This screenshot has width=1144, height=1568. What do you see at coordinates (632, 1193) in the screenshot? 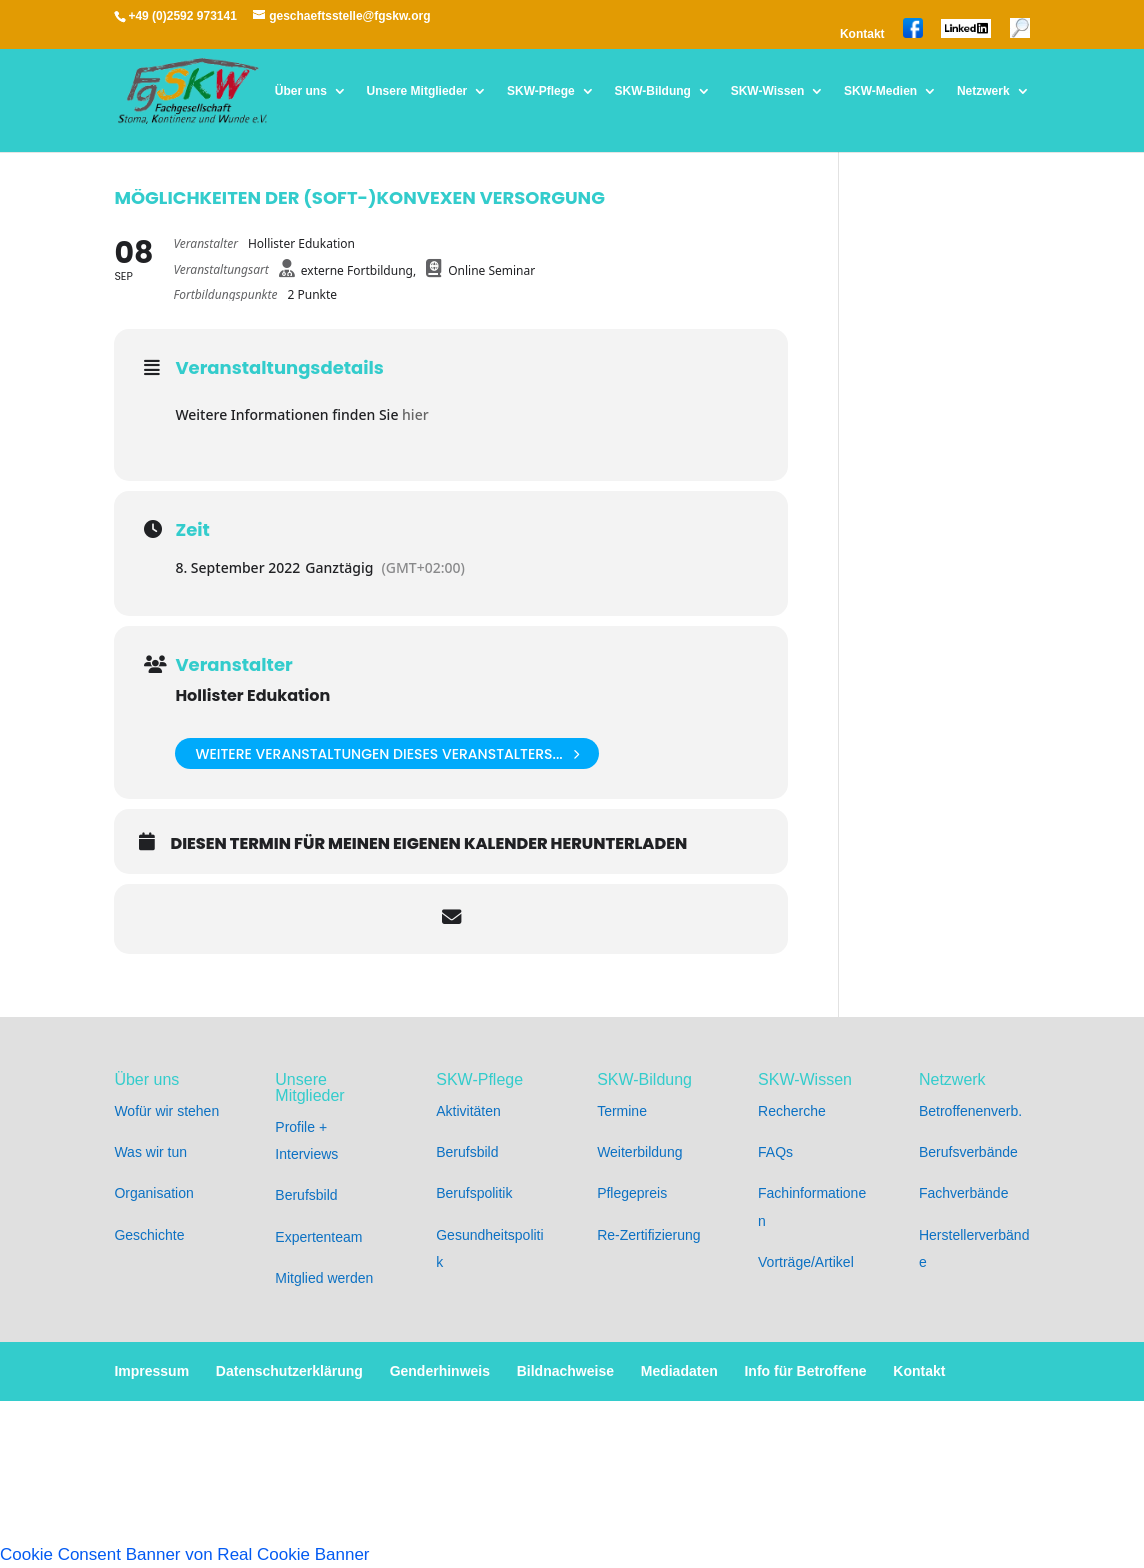
I see `Pflegepreis` at bounding box center [632, 1193].